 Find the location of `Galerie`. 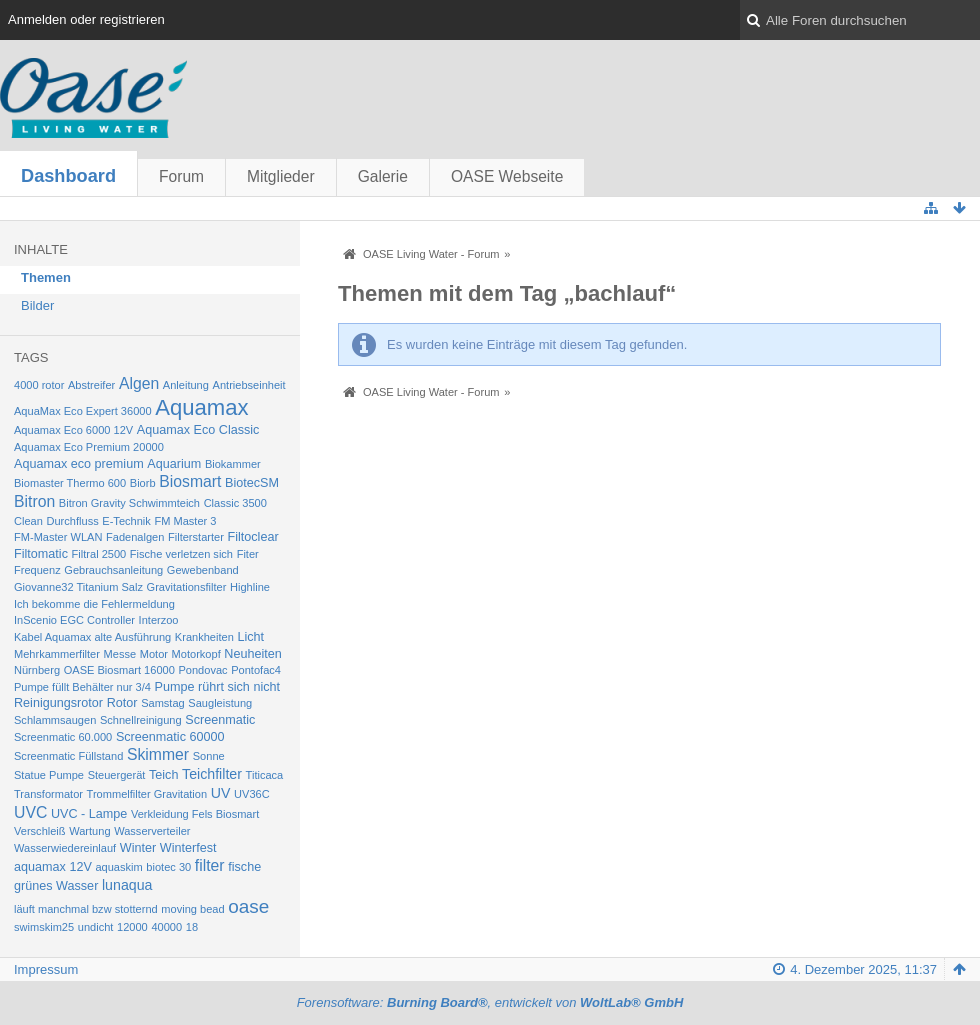

Galerie is located at coordinates (383, 176).